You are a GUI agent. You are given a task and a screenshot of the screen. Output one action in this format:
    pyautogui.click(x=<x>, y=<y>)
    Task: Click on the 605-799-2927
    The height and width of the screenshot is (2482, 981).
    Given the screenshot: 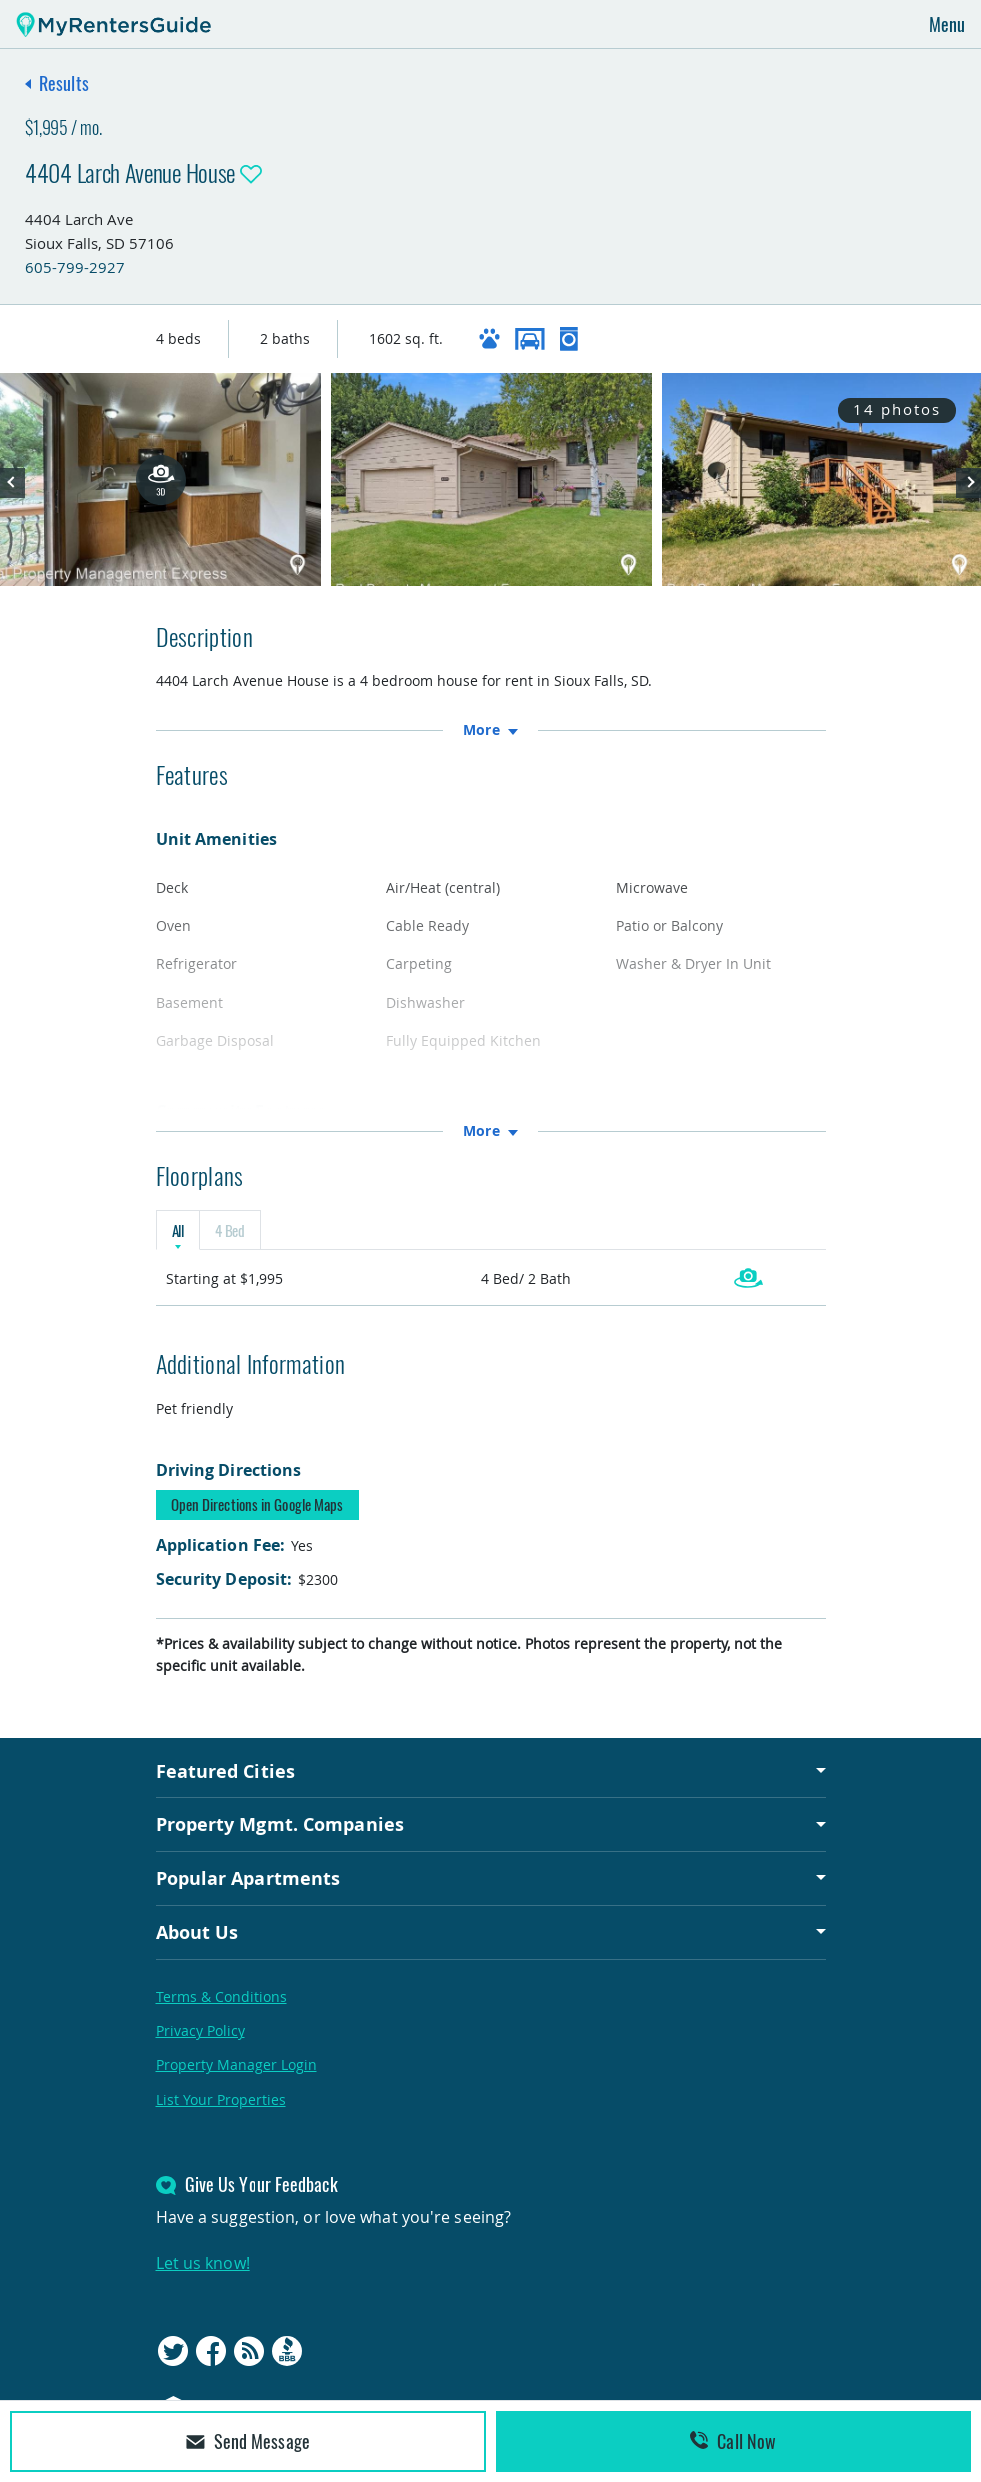 What is the action you would take?
    pyautogui.click(x=75, y=267)
    